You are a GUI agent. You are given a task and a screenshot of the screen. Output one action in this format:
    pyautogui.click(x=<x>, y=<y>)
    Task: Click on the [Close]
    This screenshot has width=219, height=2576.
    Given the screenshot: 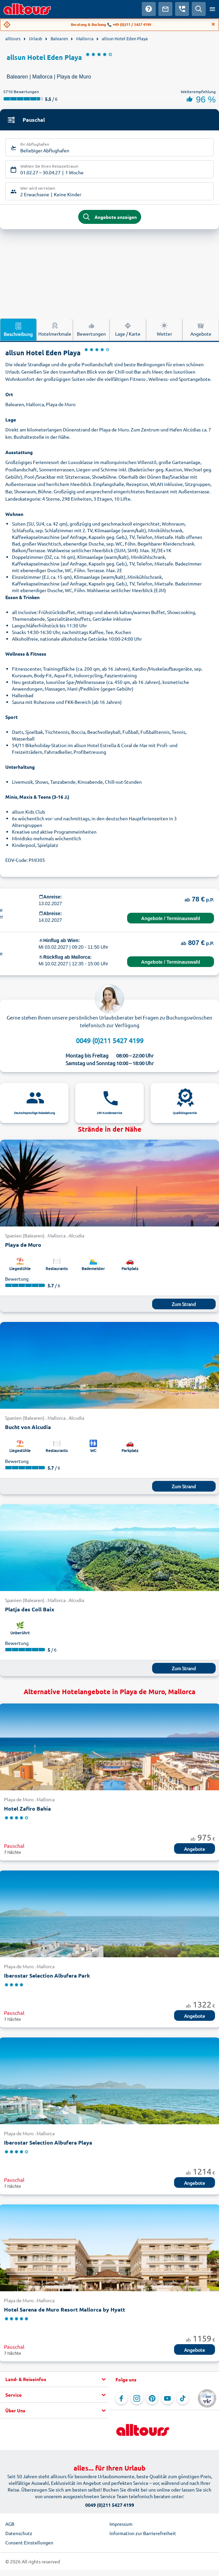 What is the action you would take?
    pyautogui.click(x=213, y=24)
    